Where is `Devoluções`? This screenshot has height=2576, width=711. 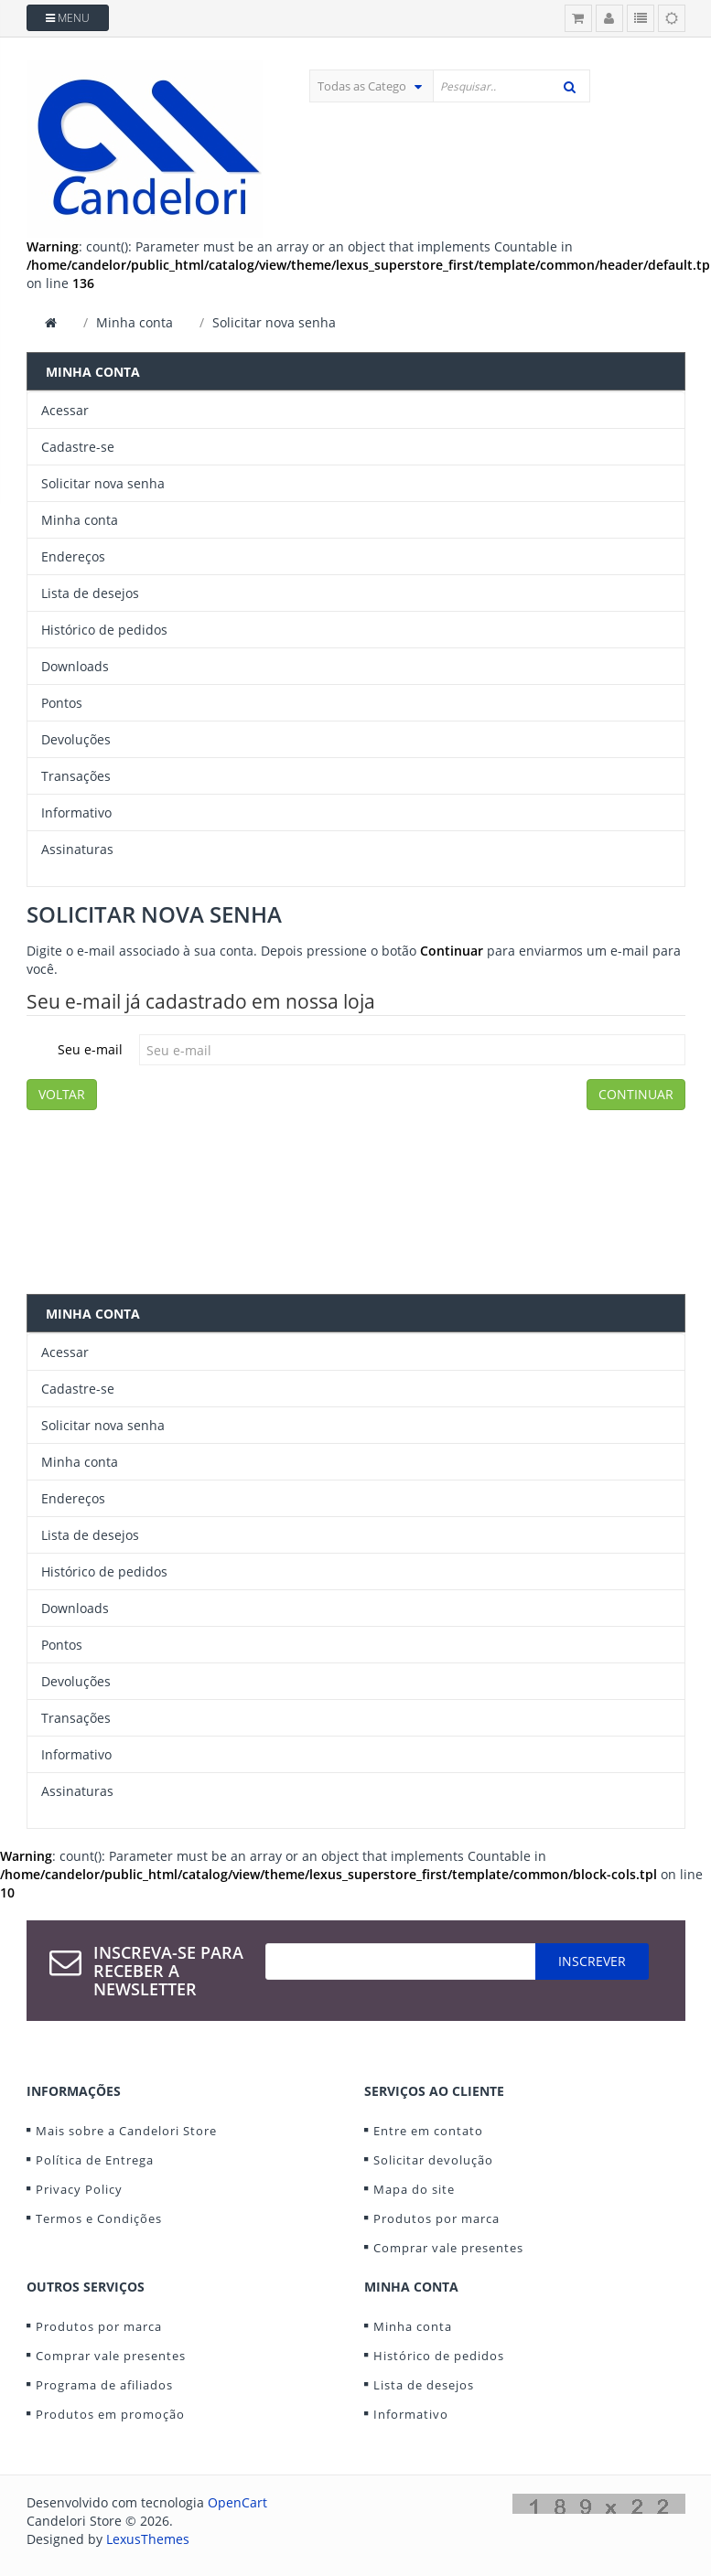 Devoluções is located at coordinates (76, 739).